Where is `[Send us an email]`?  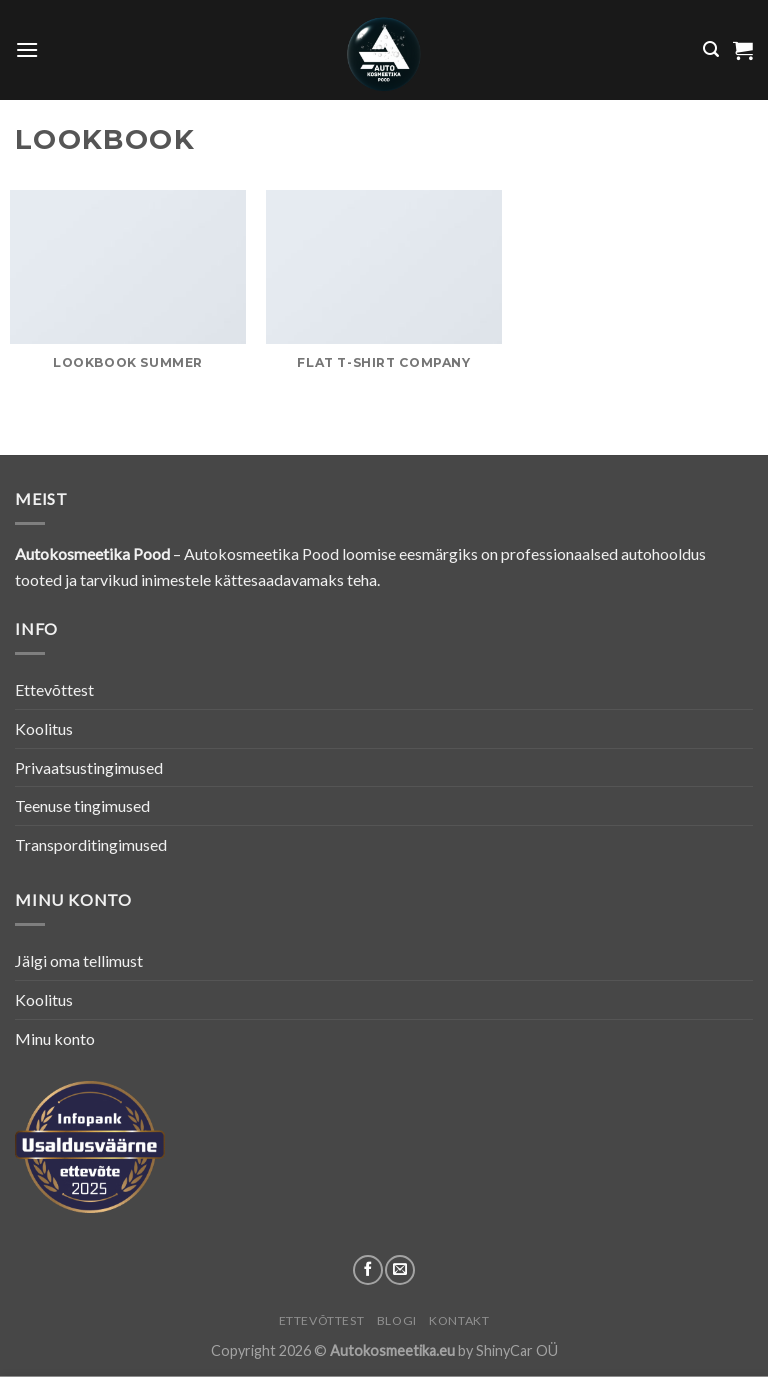 [Send us an email] is located at coordinates (400, 1270).